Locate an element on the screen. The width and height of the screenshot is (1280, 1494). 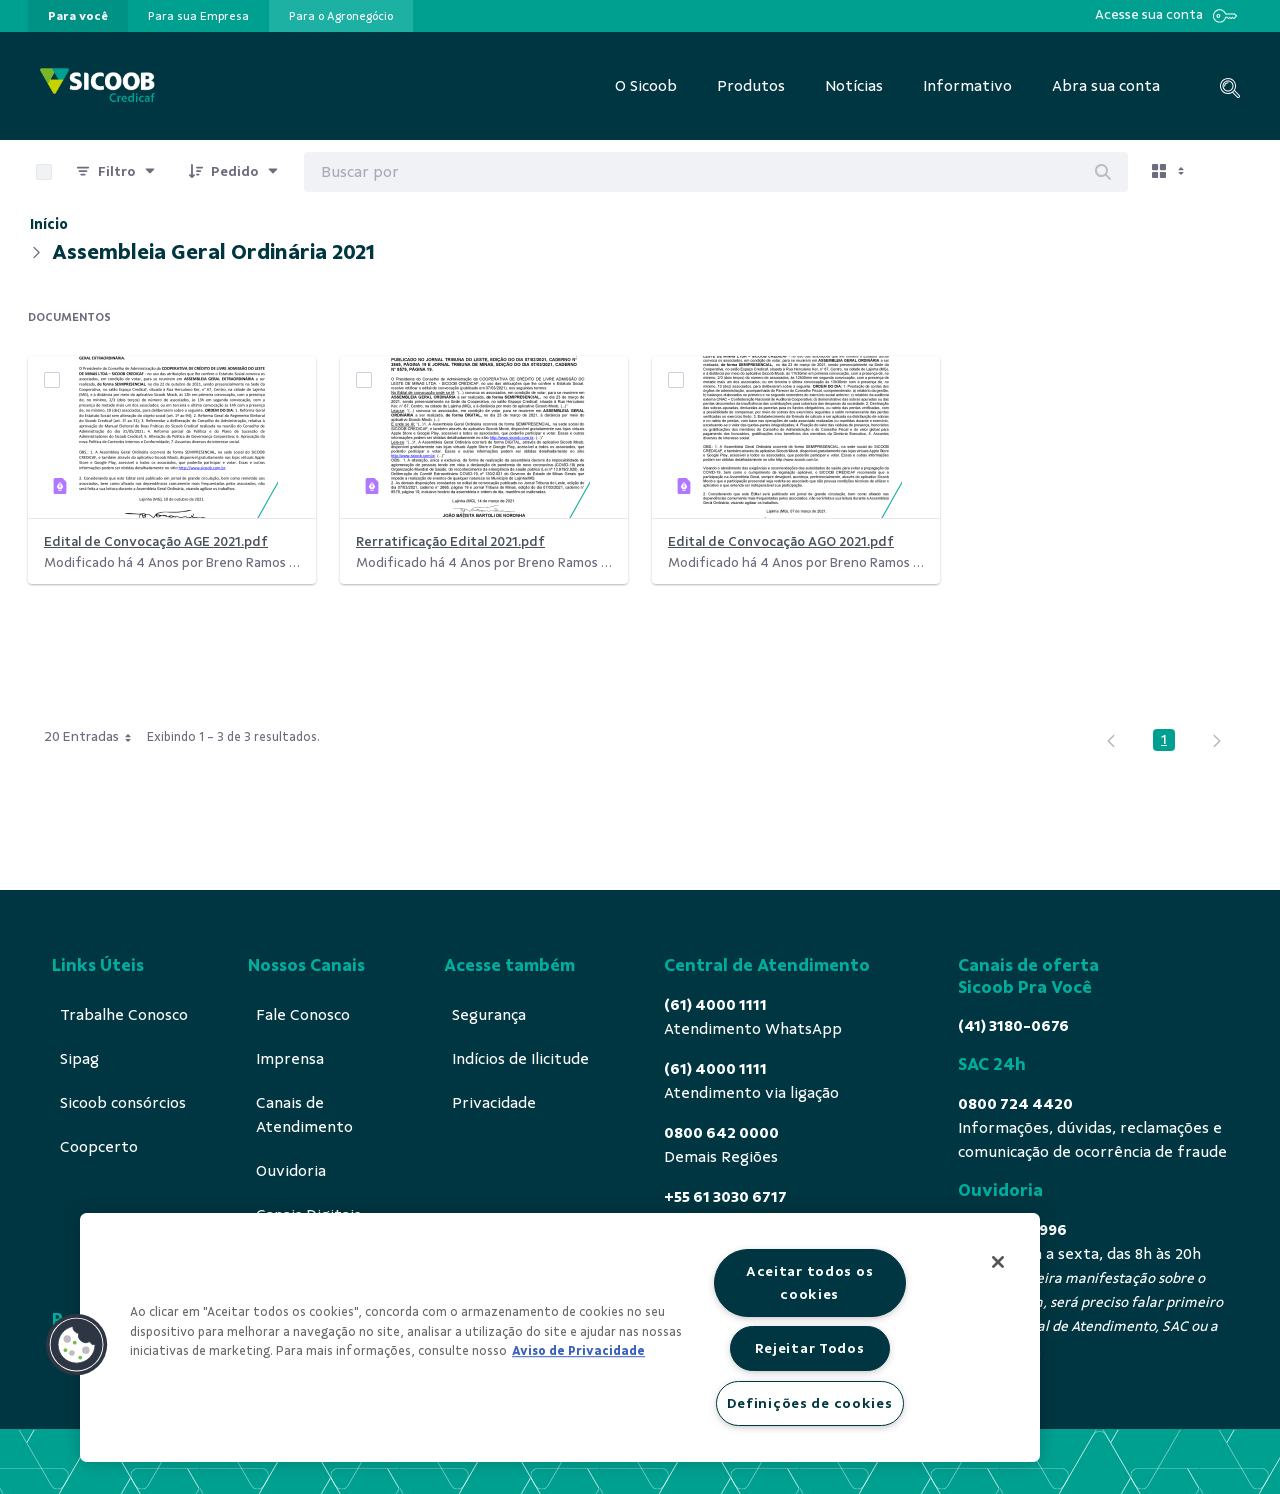
[Exibir visualizar opções] is located at coordinates (1170, 172).